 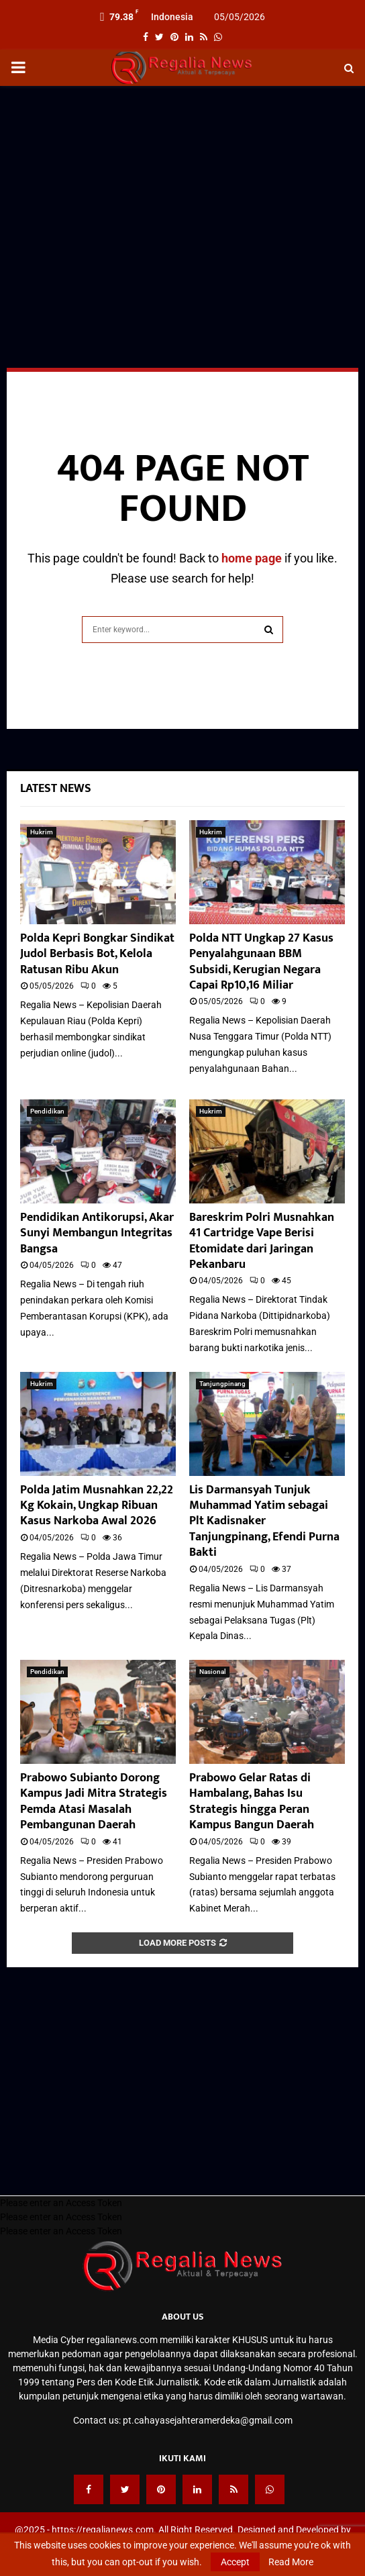 What do you see at coordinates (222, 1383) in the screenshot?
I see `Tanjungpinang` at bounding box center [222, 1383].